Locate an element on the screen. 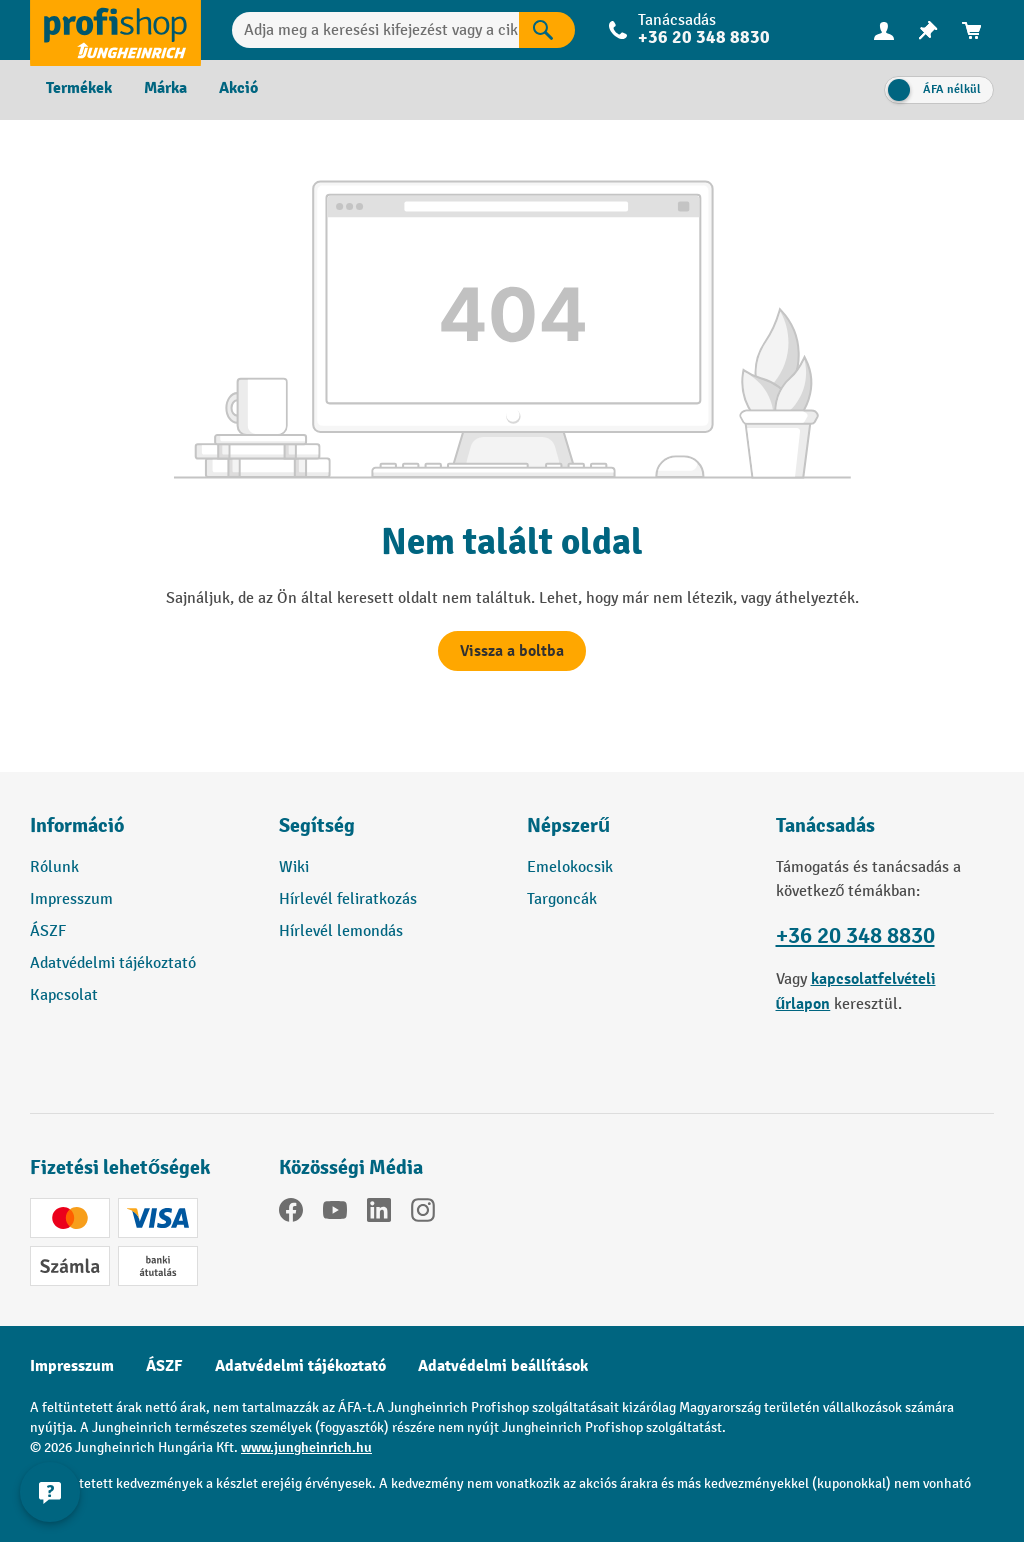 This screenshot has width=1024, height=1542. [button] is located at coordinates (388, 834).